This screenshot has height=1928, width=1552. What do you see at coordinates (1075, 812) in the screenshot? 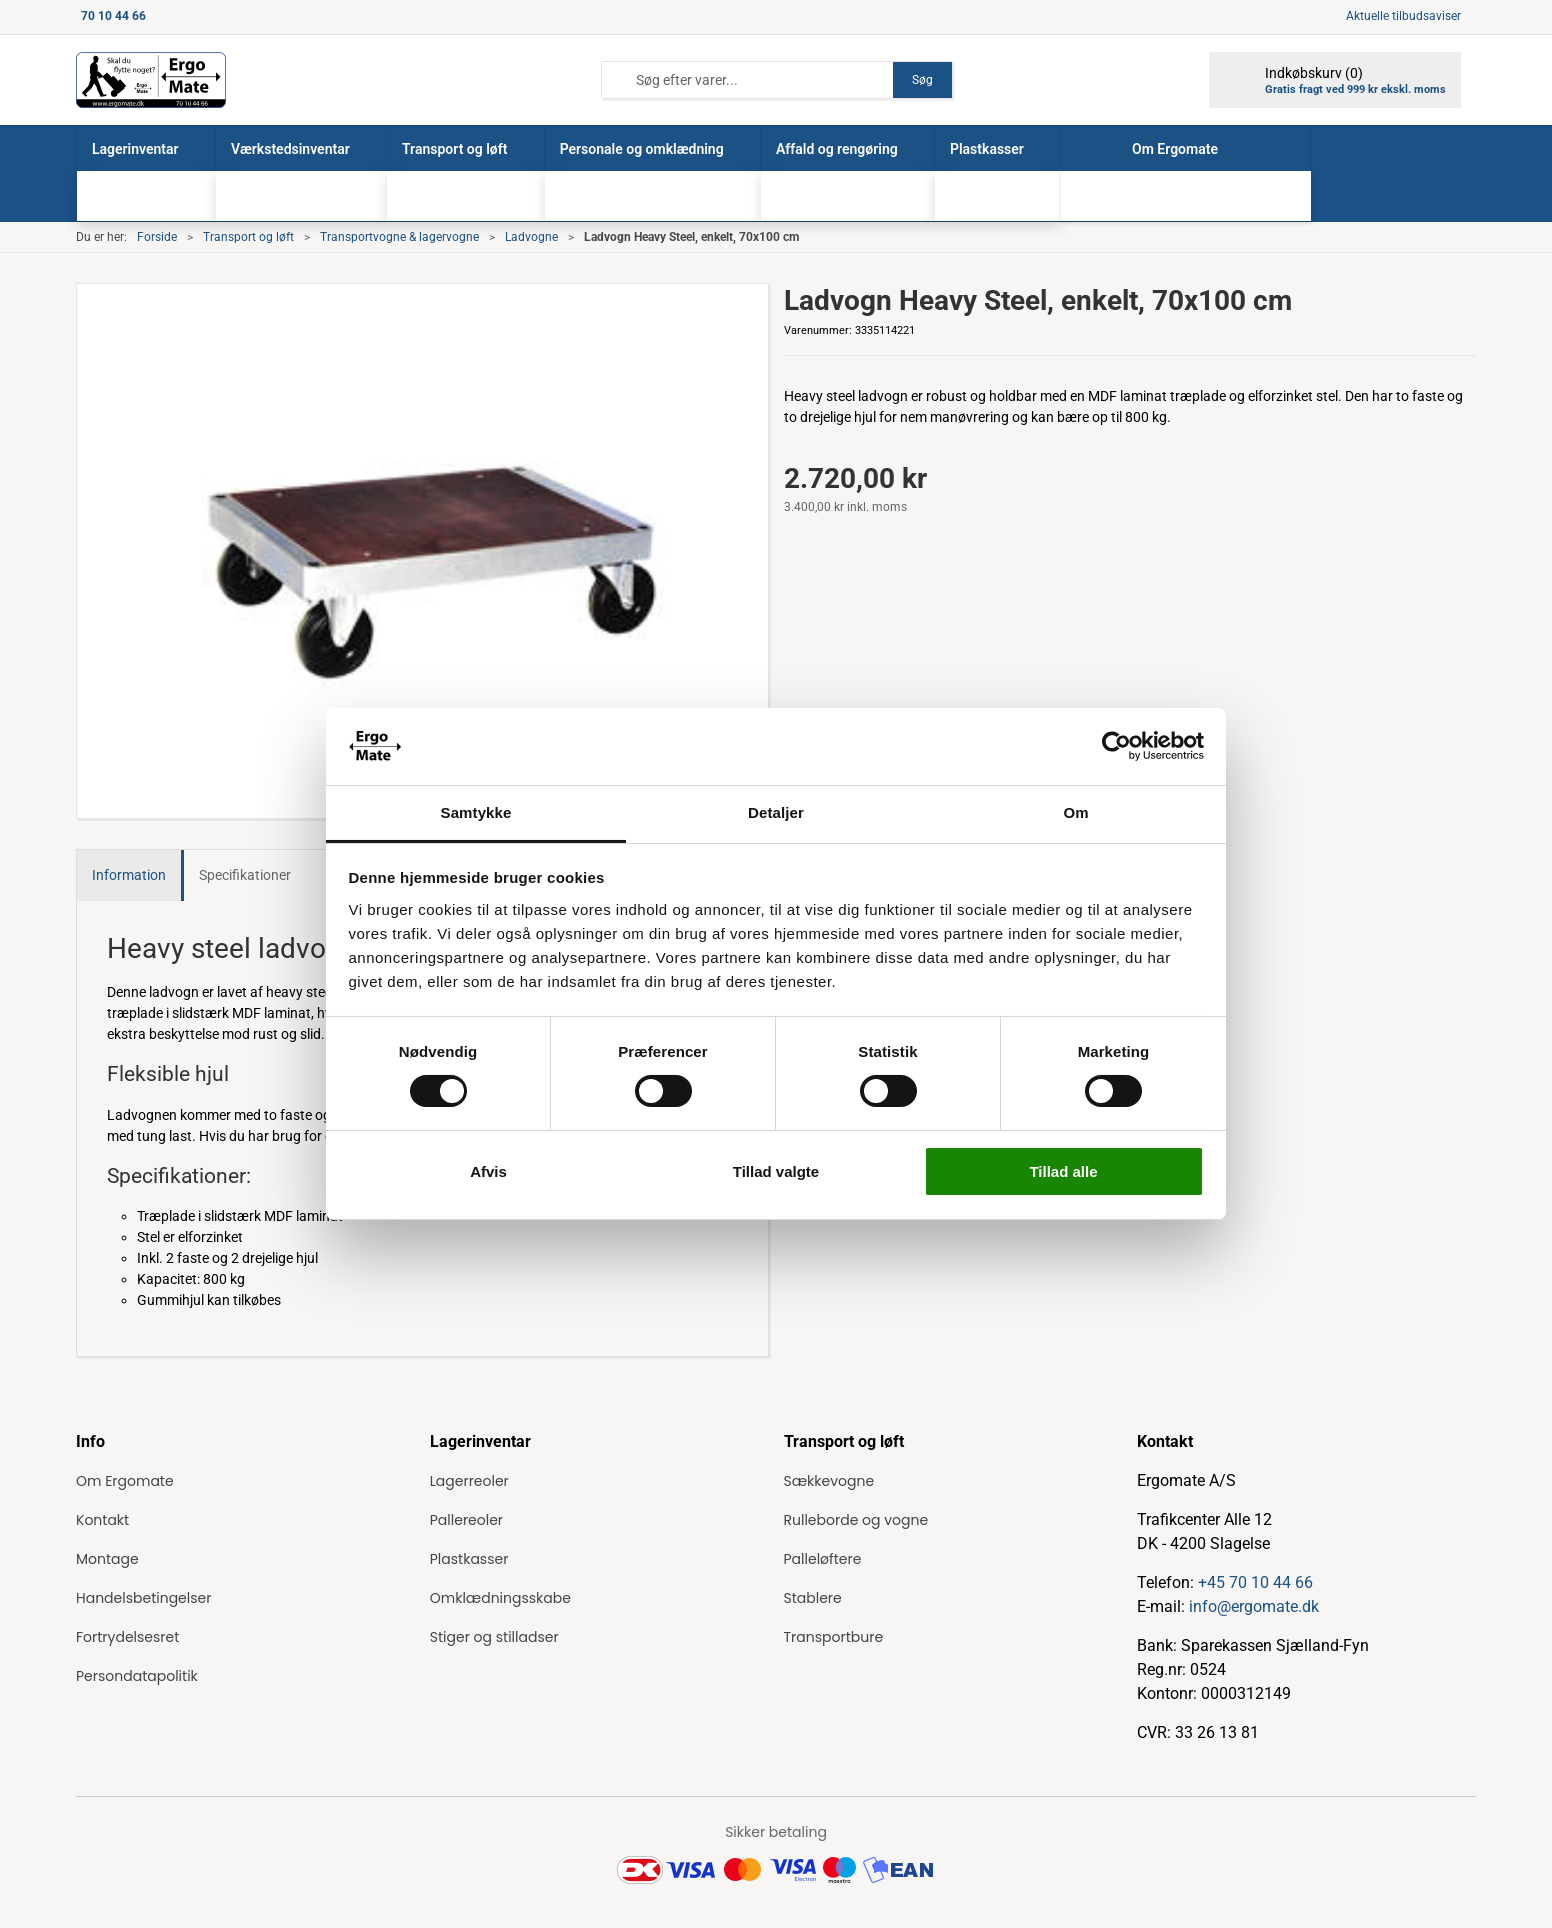
I see `Om [tab]` at bounding box center [1075, 812].